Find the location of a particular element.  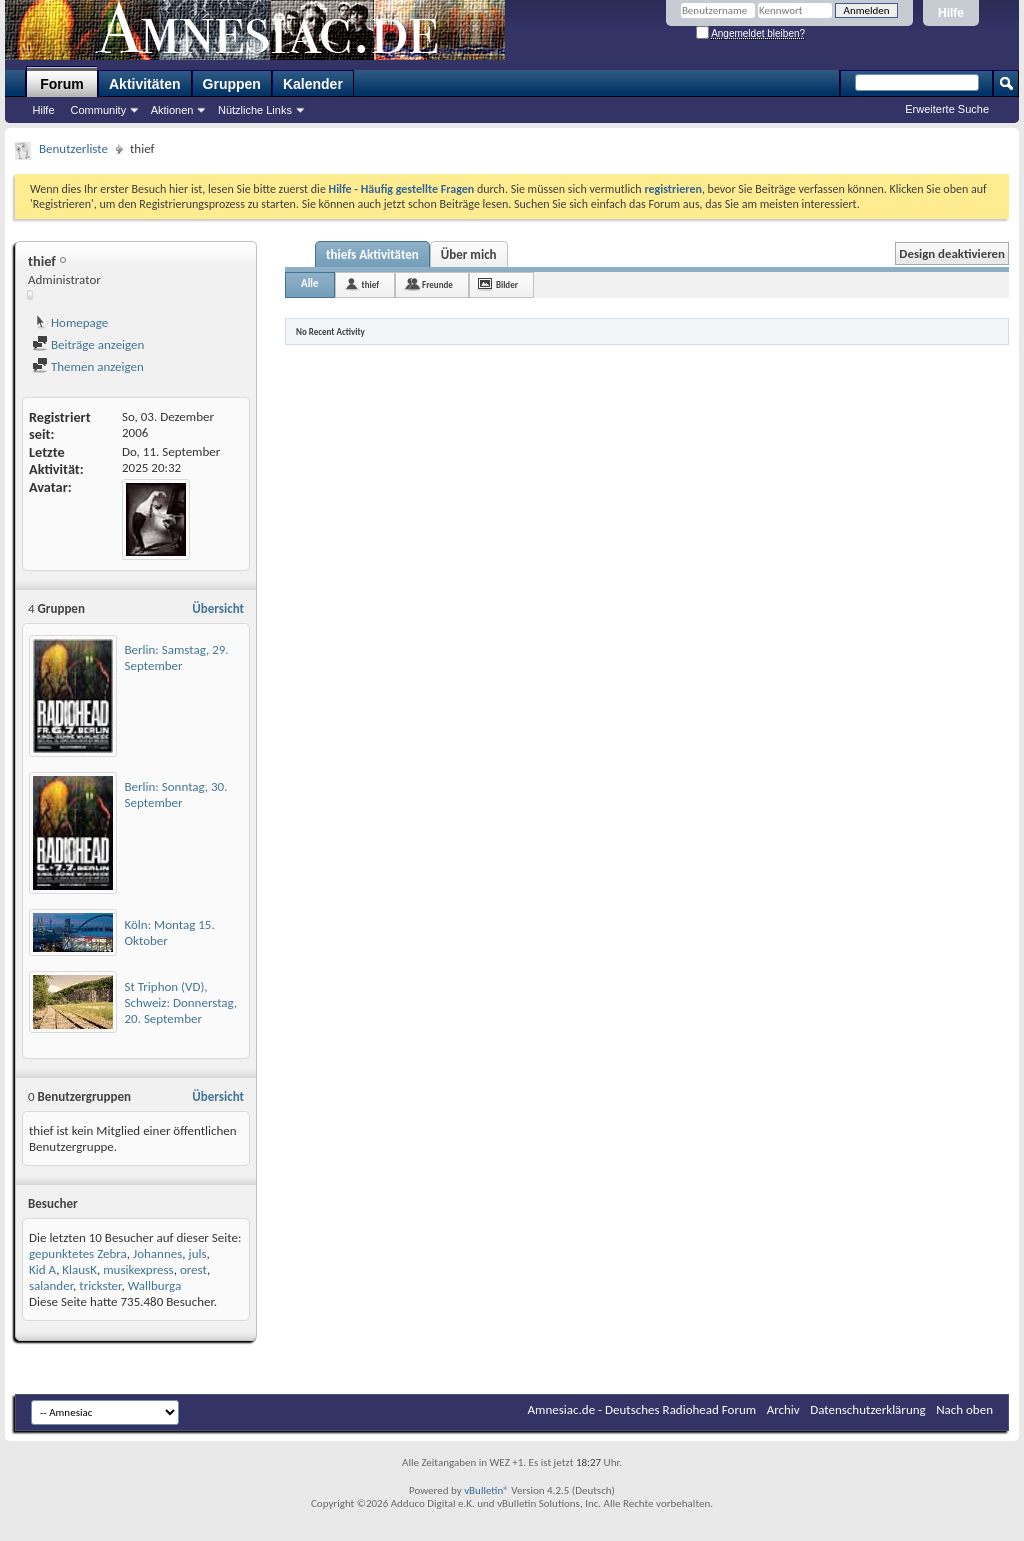

juls is located at coordinates (198, 1253).